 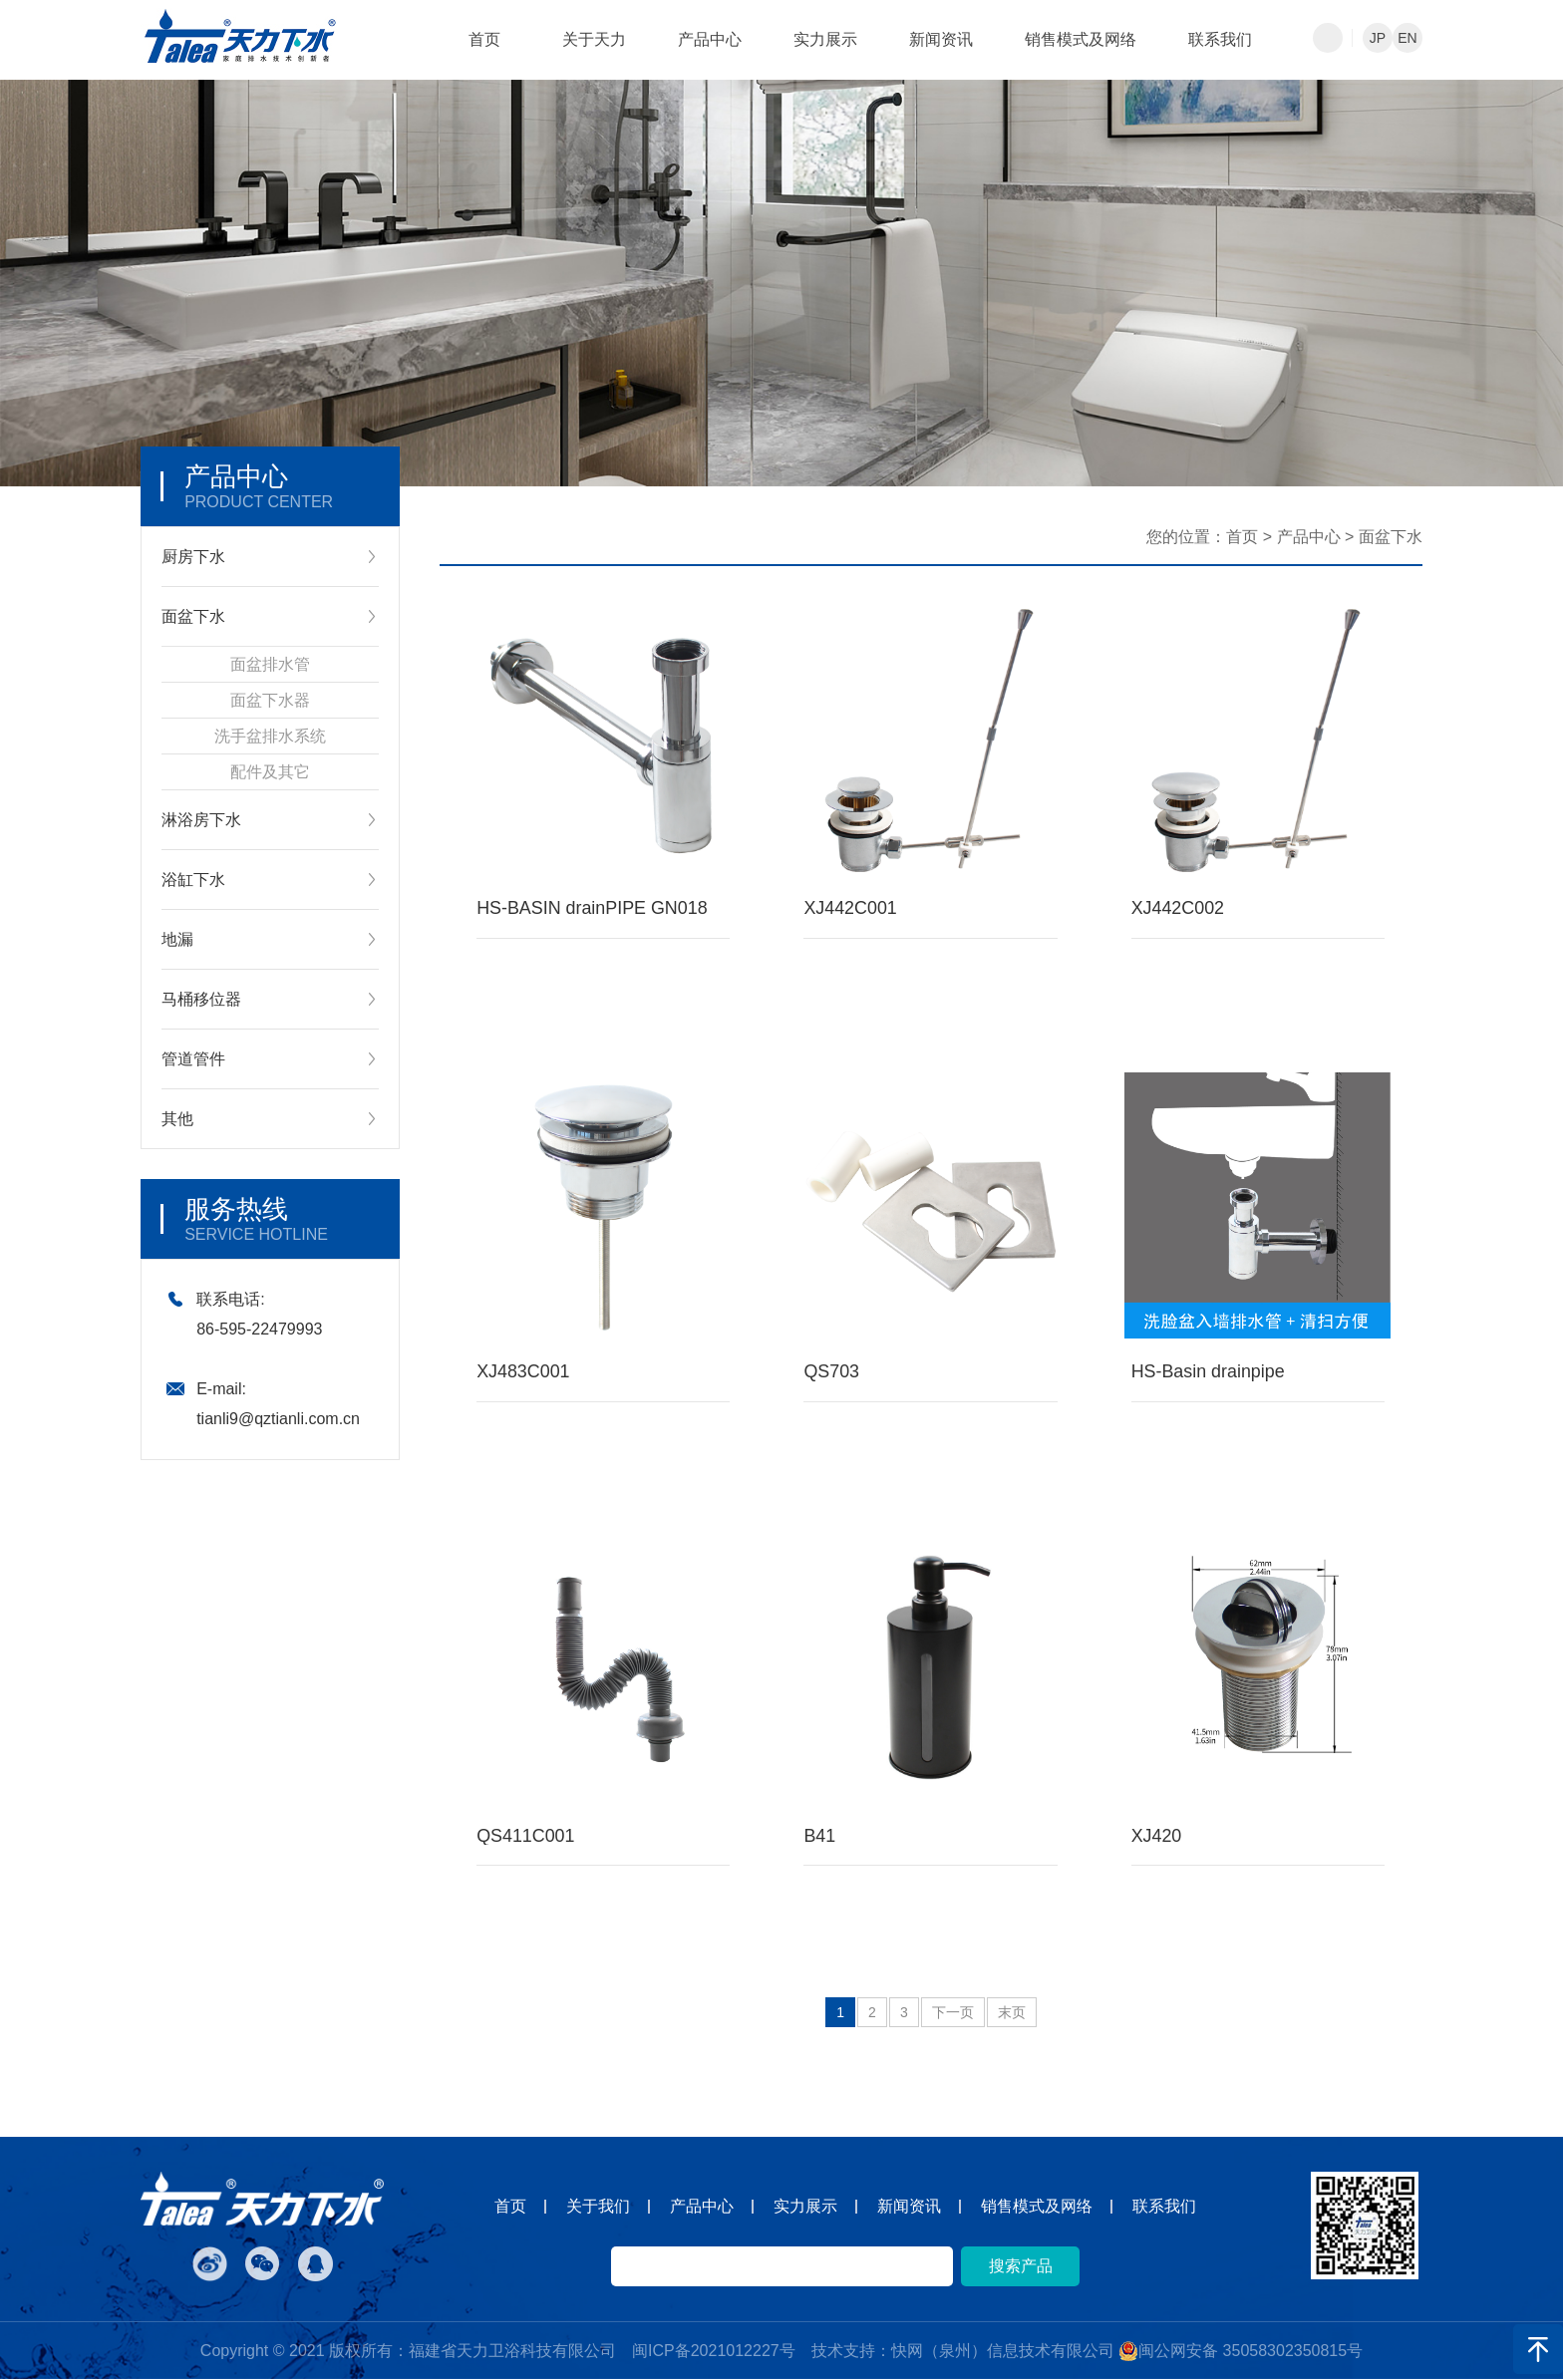 What do you see at coordinates (270, 771) in the screenshot?
I see `配件及其它` at bounding box center [270, 771].